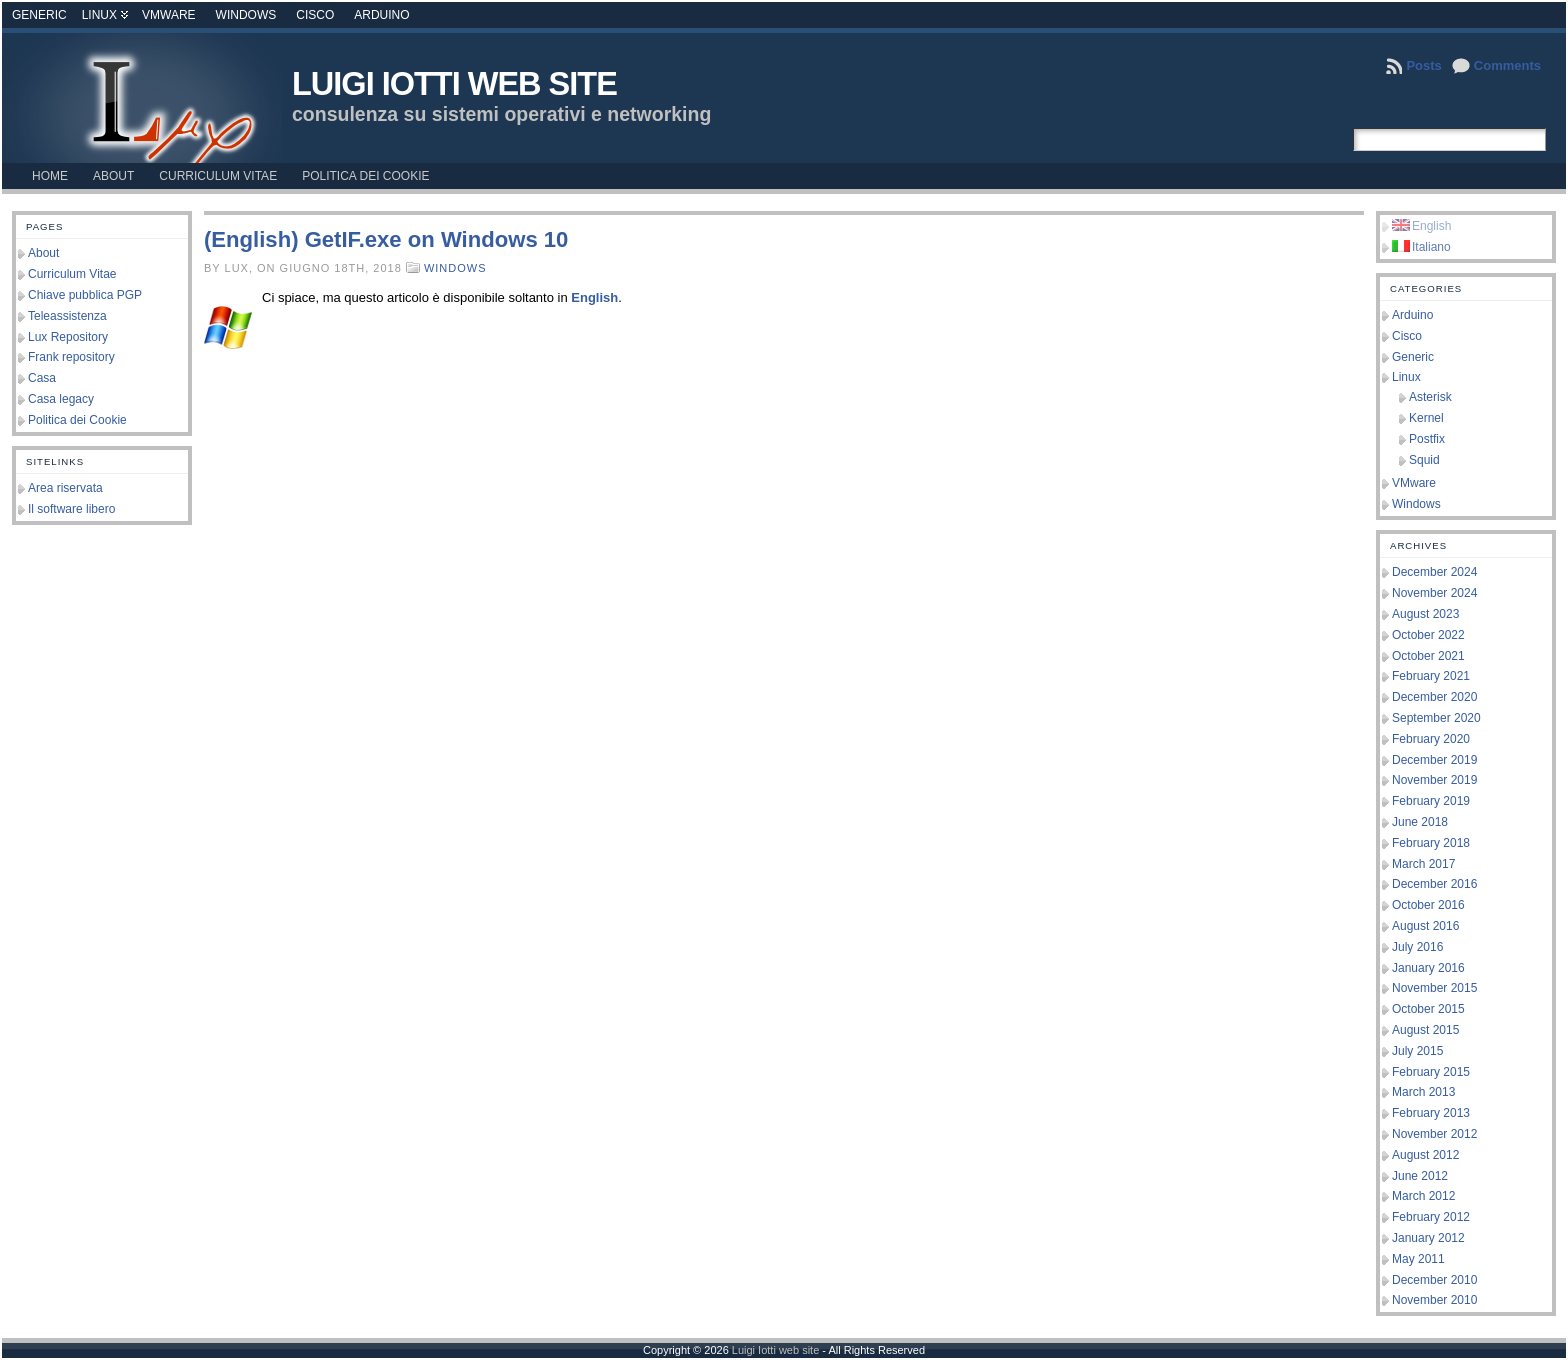 The height and width of the screenshot is (1360, 1568). What do you see at coordinates (1434, 572) in the screenshot?
I see `December 2024` at bounding box center [1434, 572].